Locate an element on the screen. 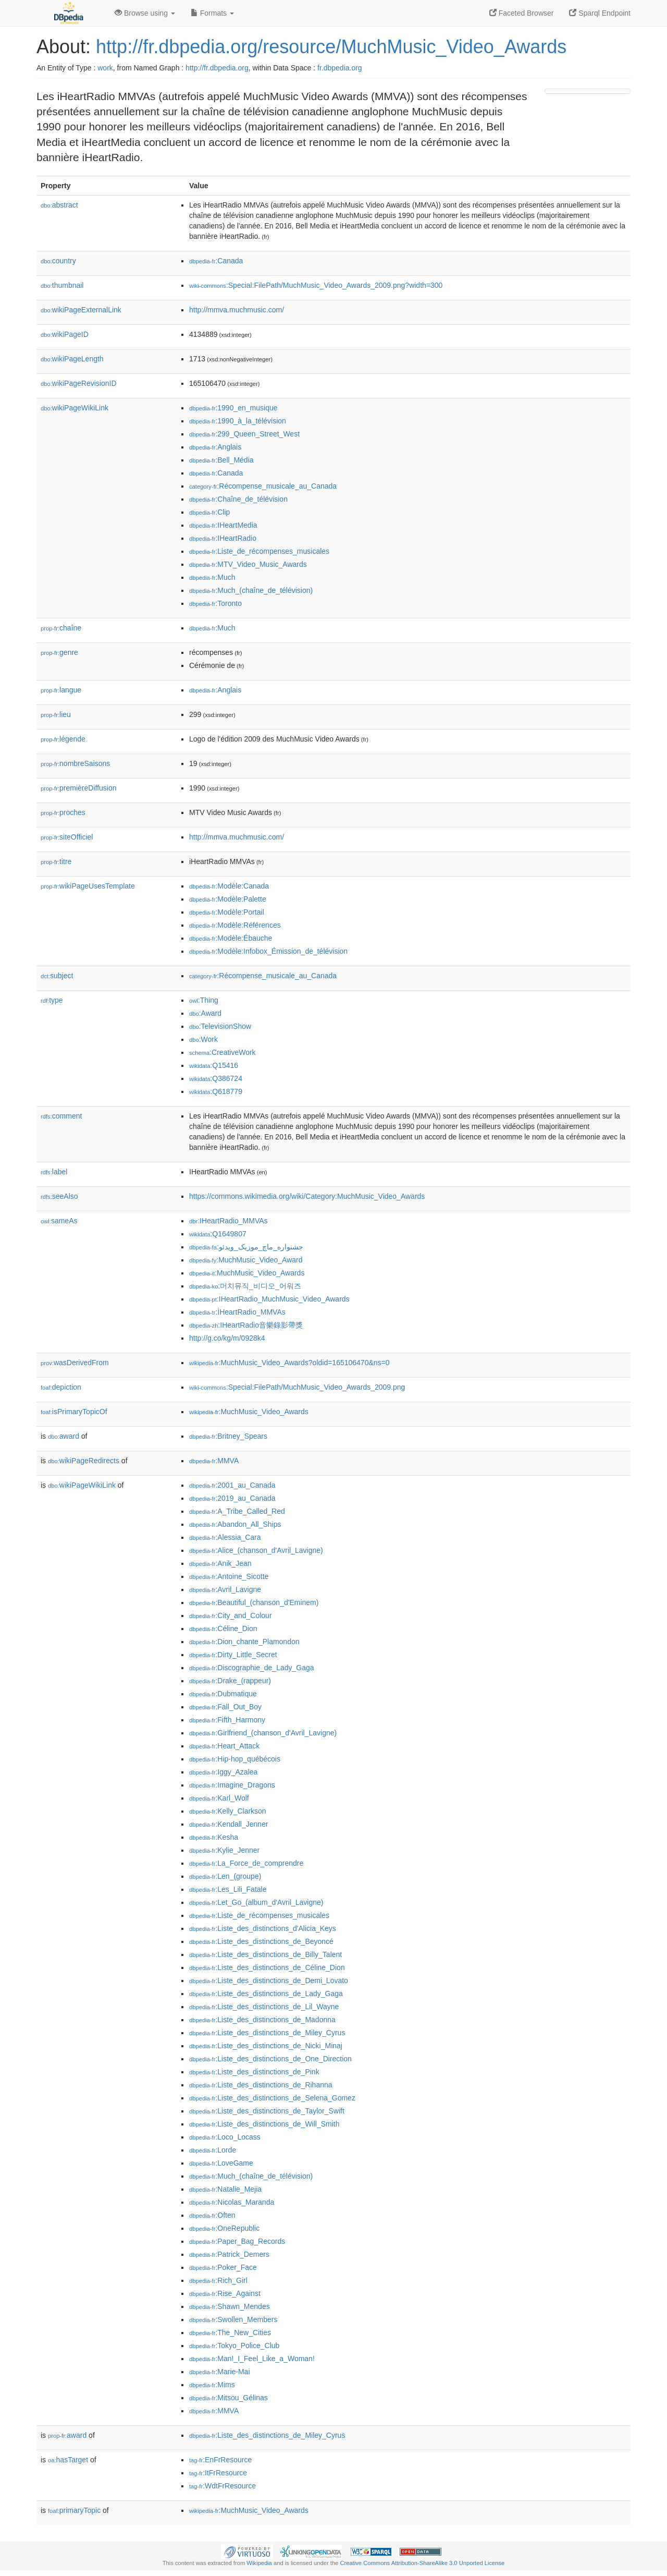 This screenshot has width=667, height=2576. :2019_au_Canada is located at coordinates (232, 1498).